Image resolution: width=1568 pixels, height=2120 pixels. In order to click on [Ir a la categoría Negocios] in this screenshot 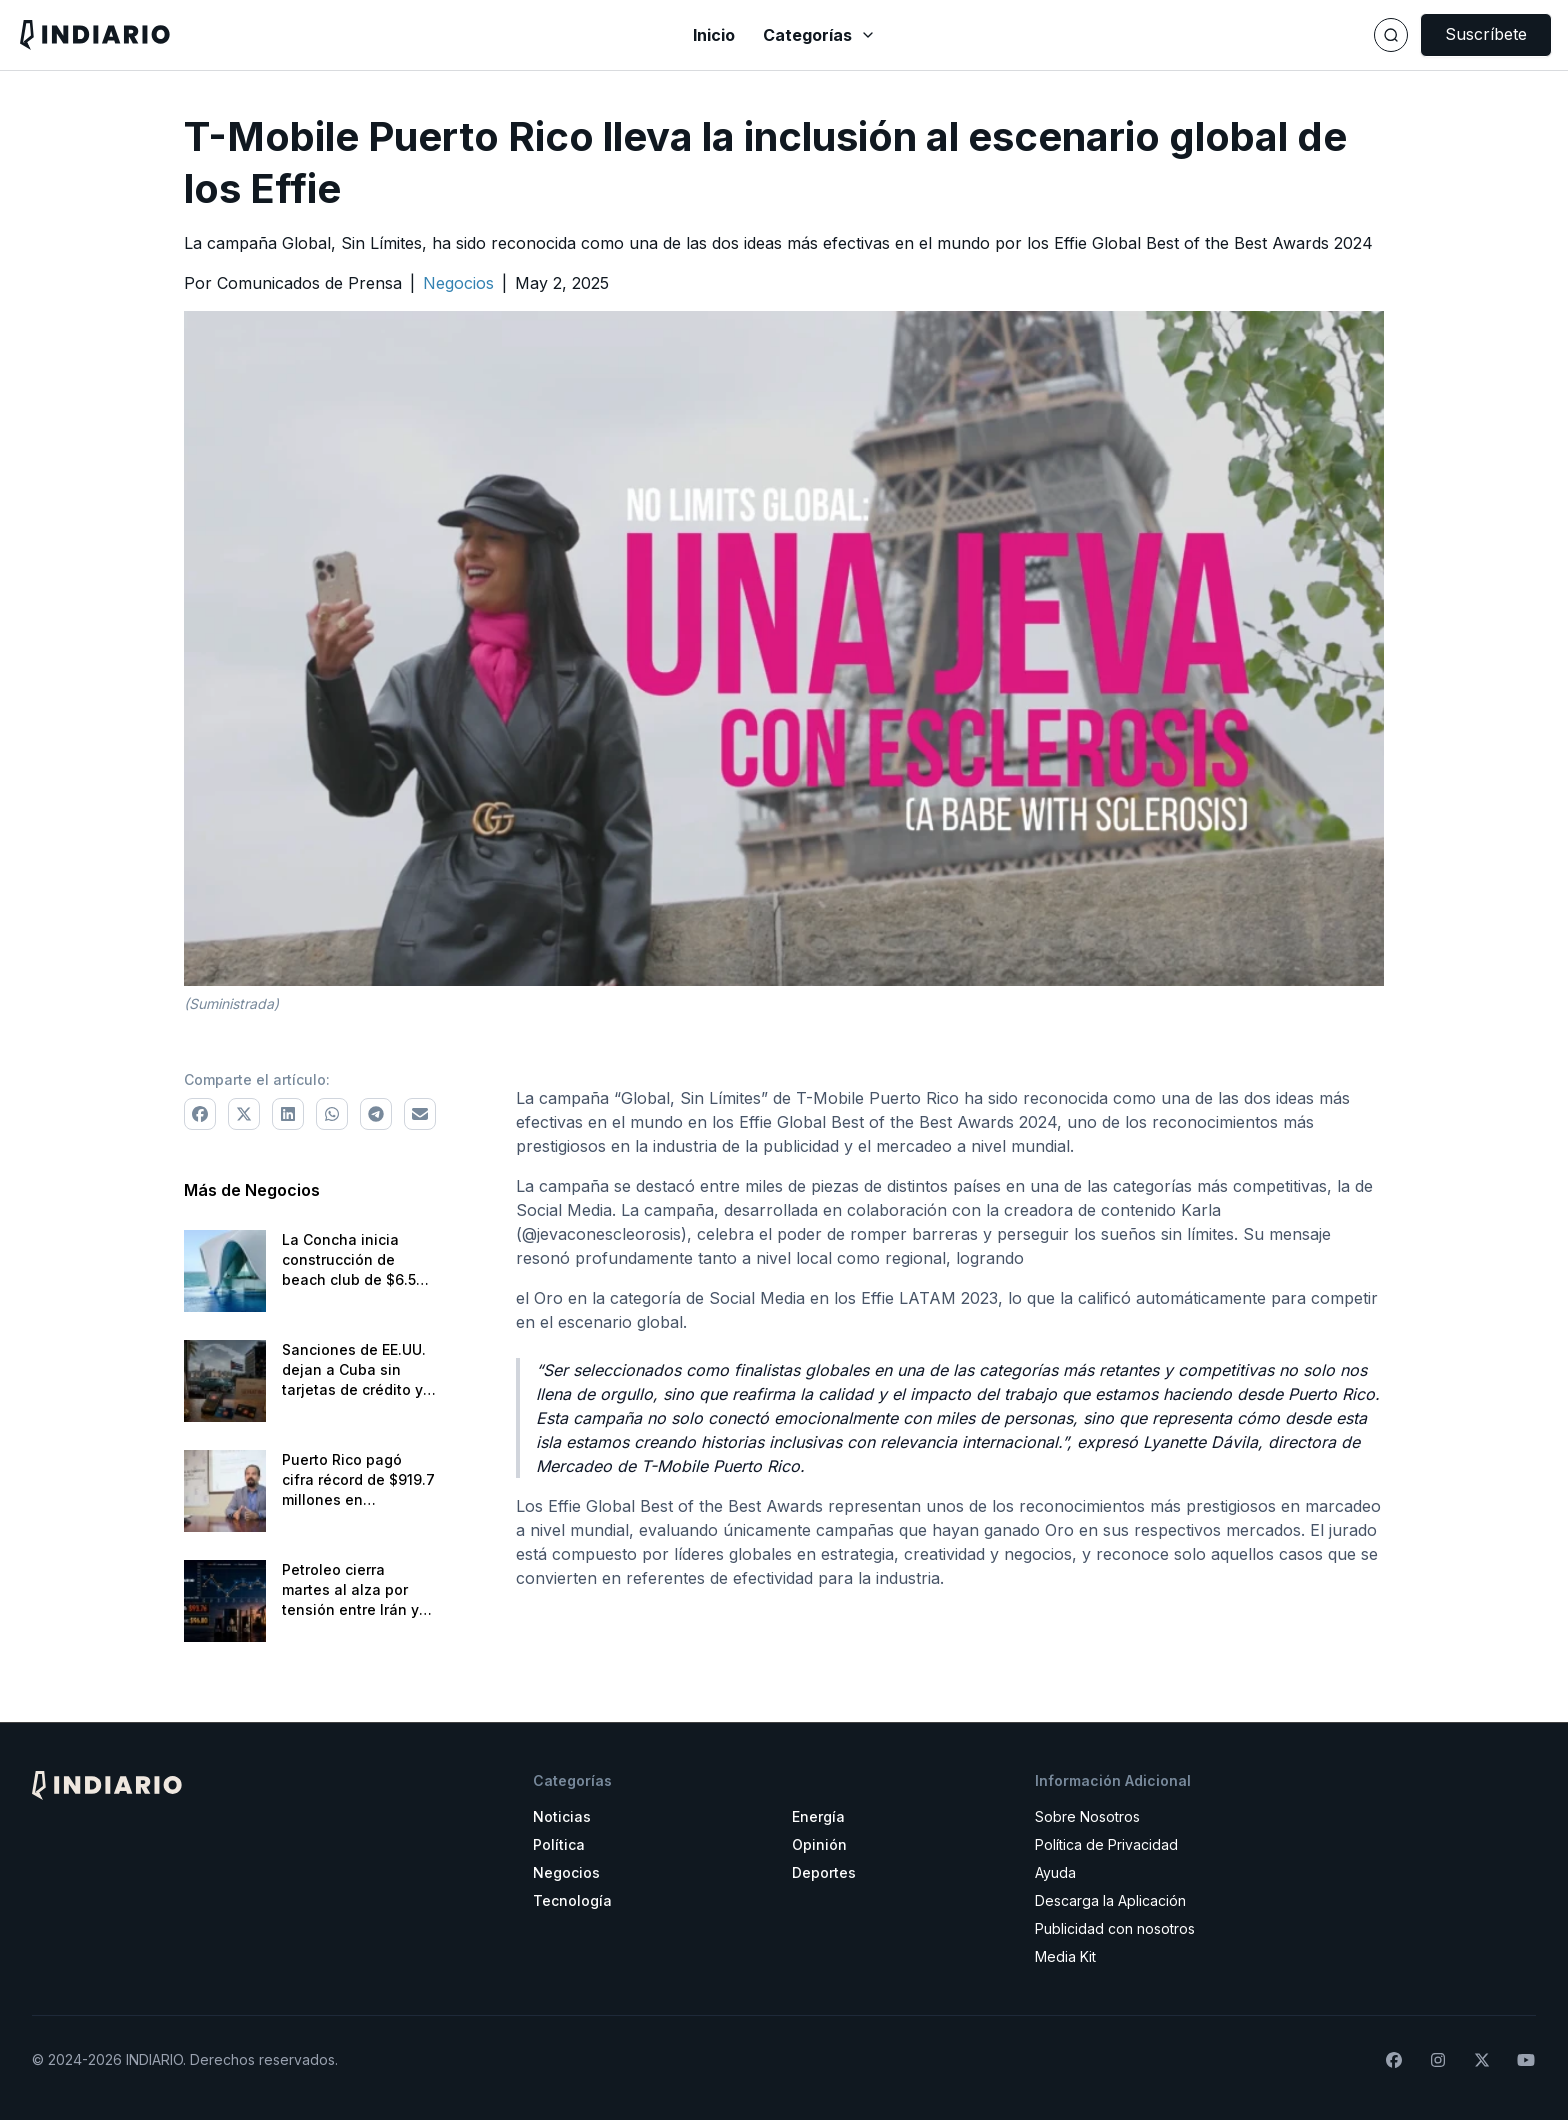, I will do `click(458, 283)`.